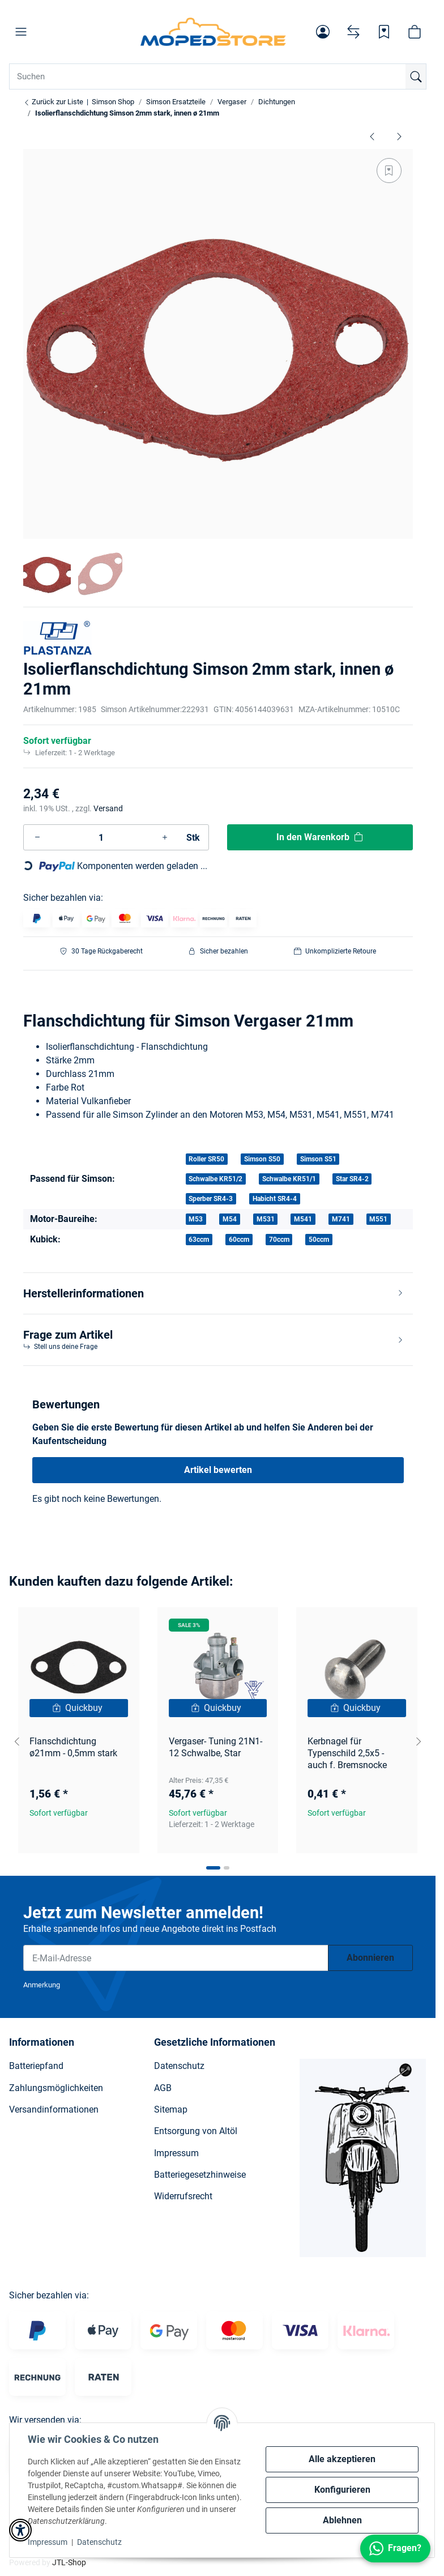 This screenshot has height=2576, width=444. Describe the element at coordinates (36, 2065) in the screenshot. I see `Batteriepfand` at that location.